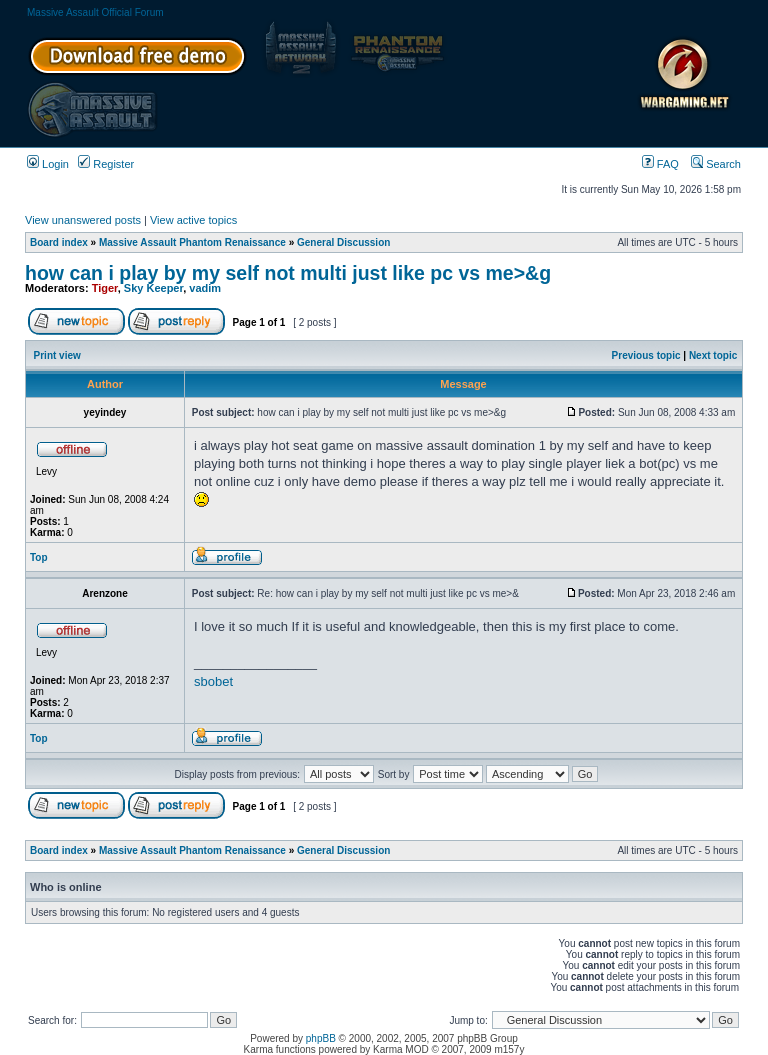 Image resolution: width=768 pixels, height=1055 pixels. What do you see at coordinates (59, 242) in the screenshot?
I see `Board index` at bounding box center [59, 242].